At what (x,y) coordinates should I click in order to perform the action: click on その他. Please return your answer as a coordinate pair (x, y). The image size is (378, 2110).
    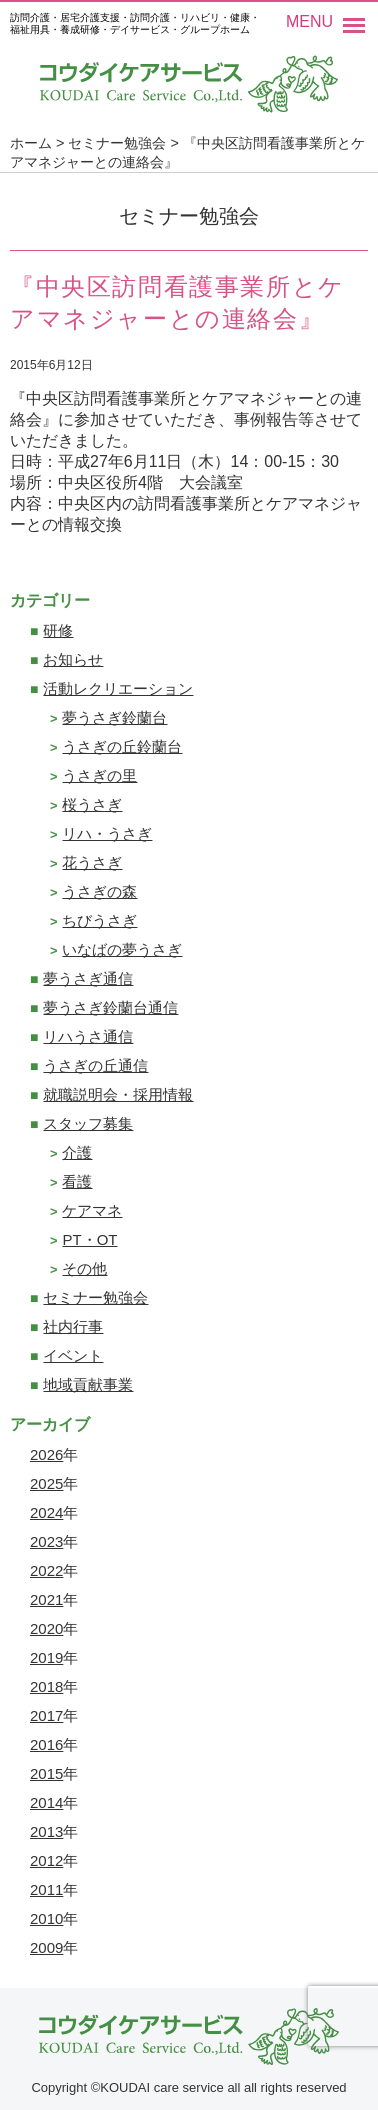
    Looking at the image, I should click on (84, 1268).